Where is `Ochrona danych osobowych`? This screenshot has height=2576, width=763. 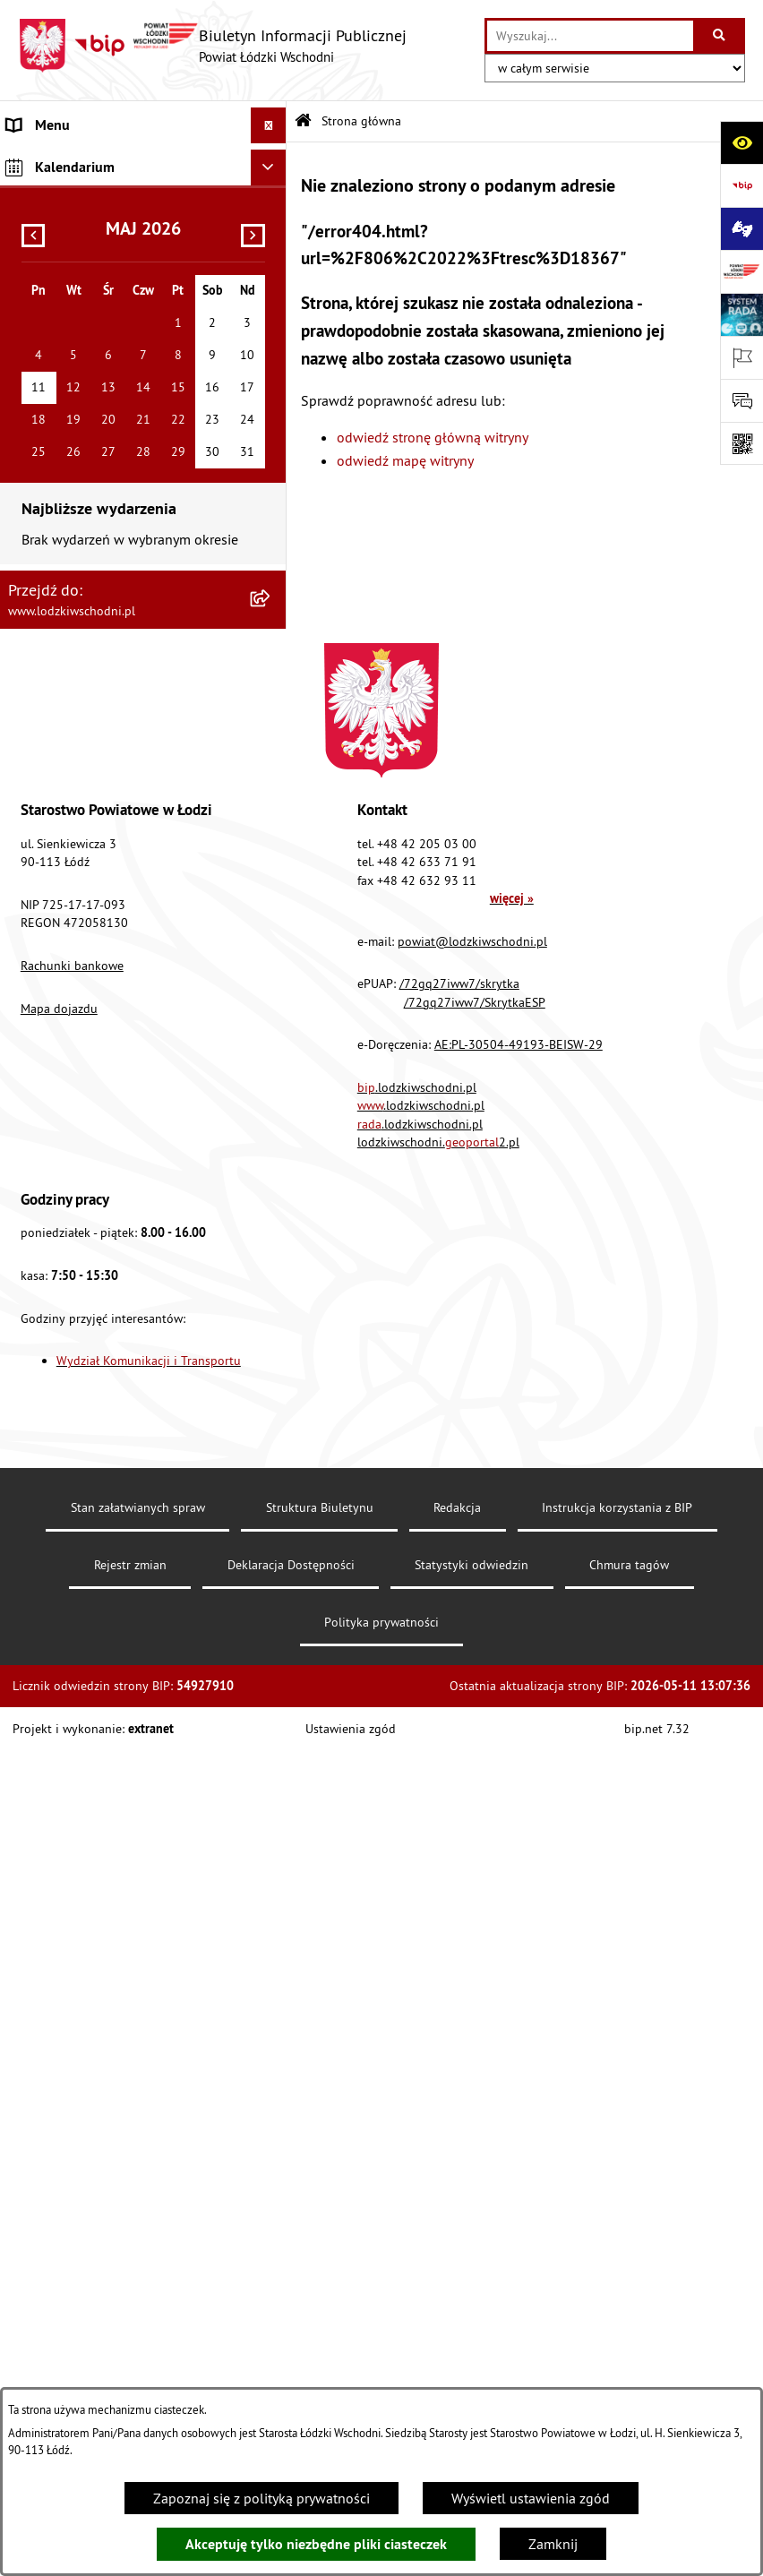
Ochrona danych osobowych is located at coordinates (93, 700).